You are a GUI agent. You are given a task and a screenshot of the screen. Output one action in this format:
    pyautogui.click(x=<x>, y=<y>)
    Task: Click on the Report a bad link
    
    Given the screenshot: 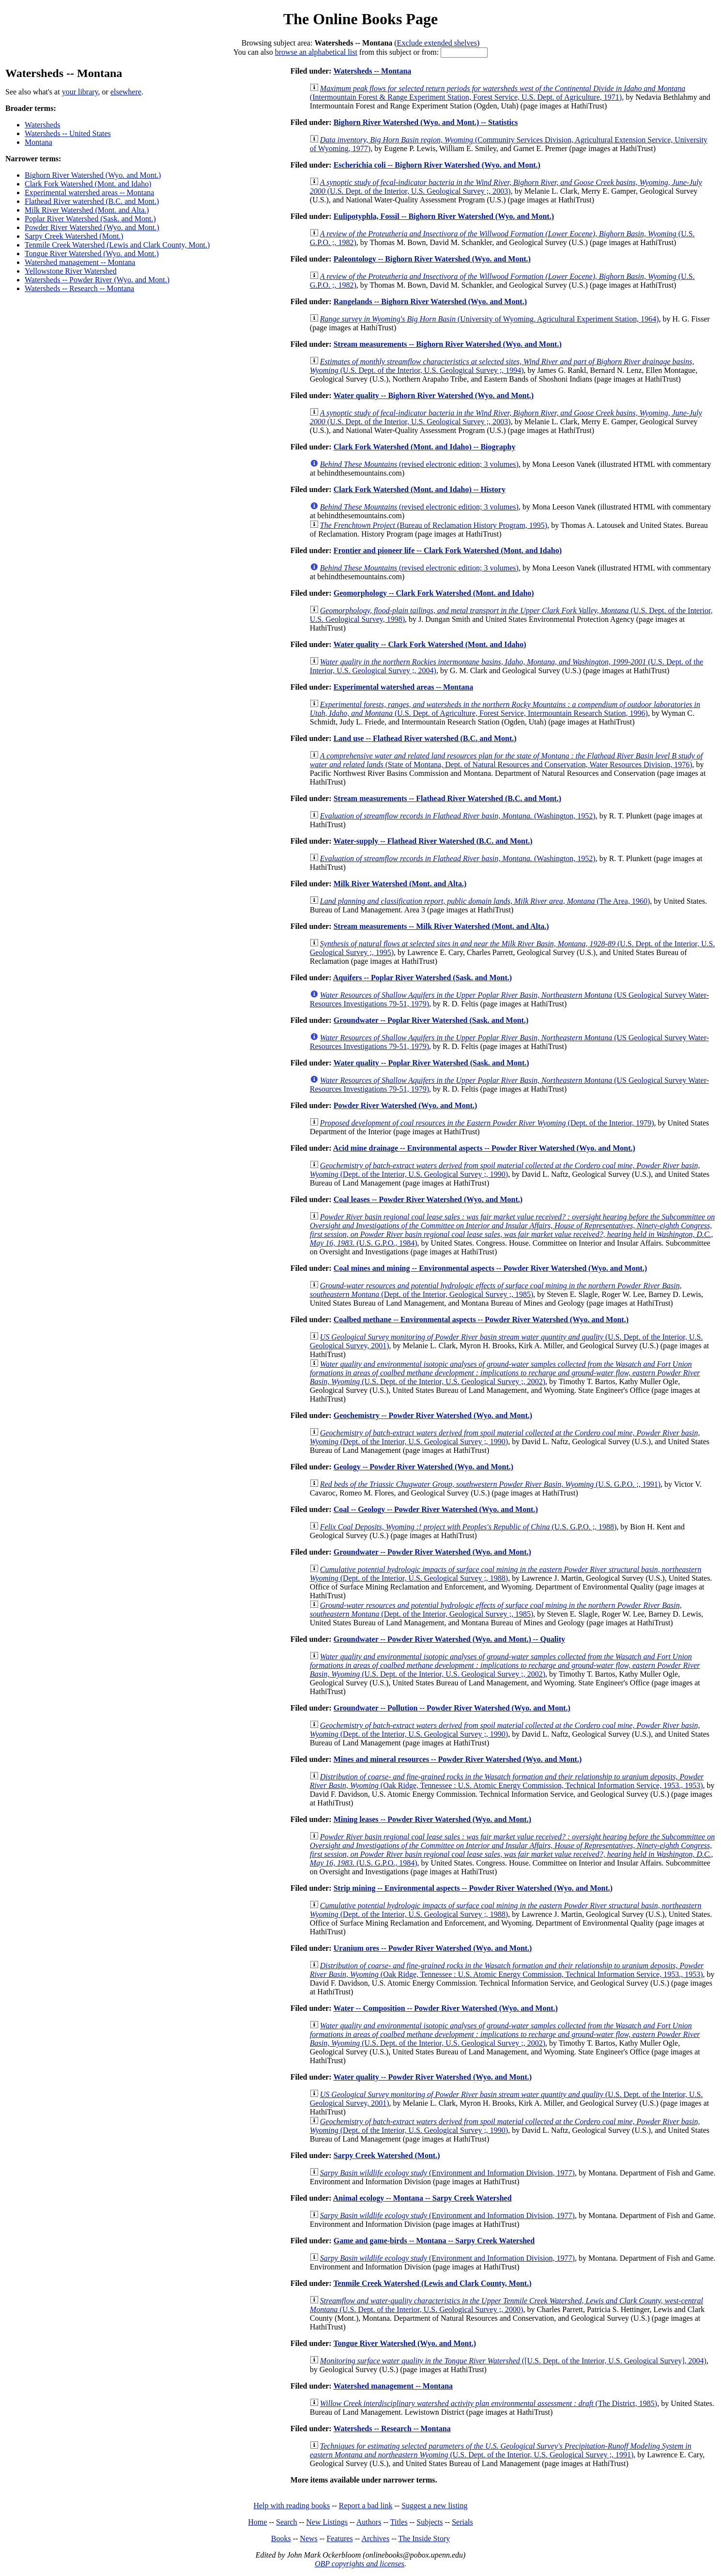 What is the action you would take?
    pyautogui.click(x=366, y=2505)
    